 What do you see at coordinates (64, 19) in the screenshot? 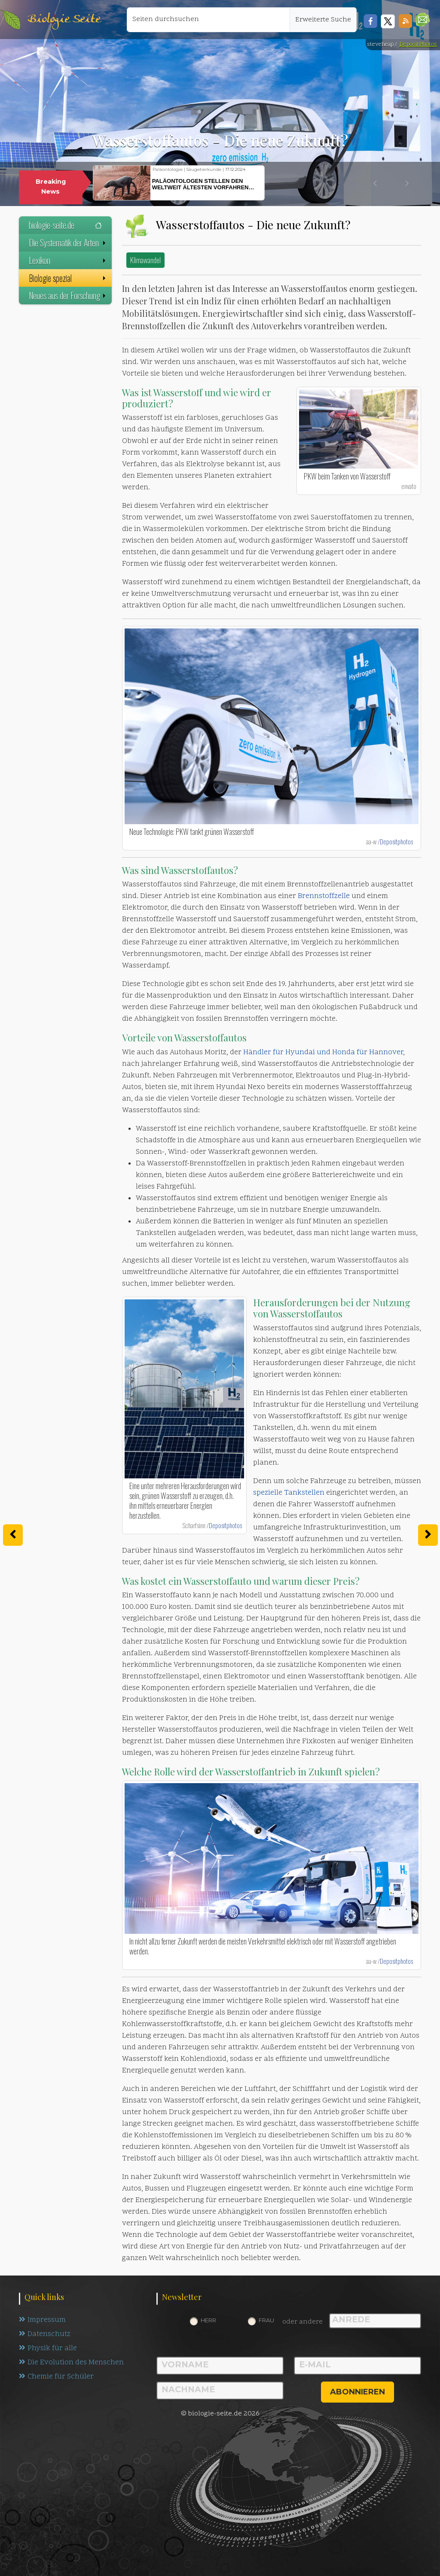
I see `Biologie Seite` at bounding box center [64, 19].